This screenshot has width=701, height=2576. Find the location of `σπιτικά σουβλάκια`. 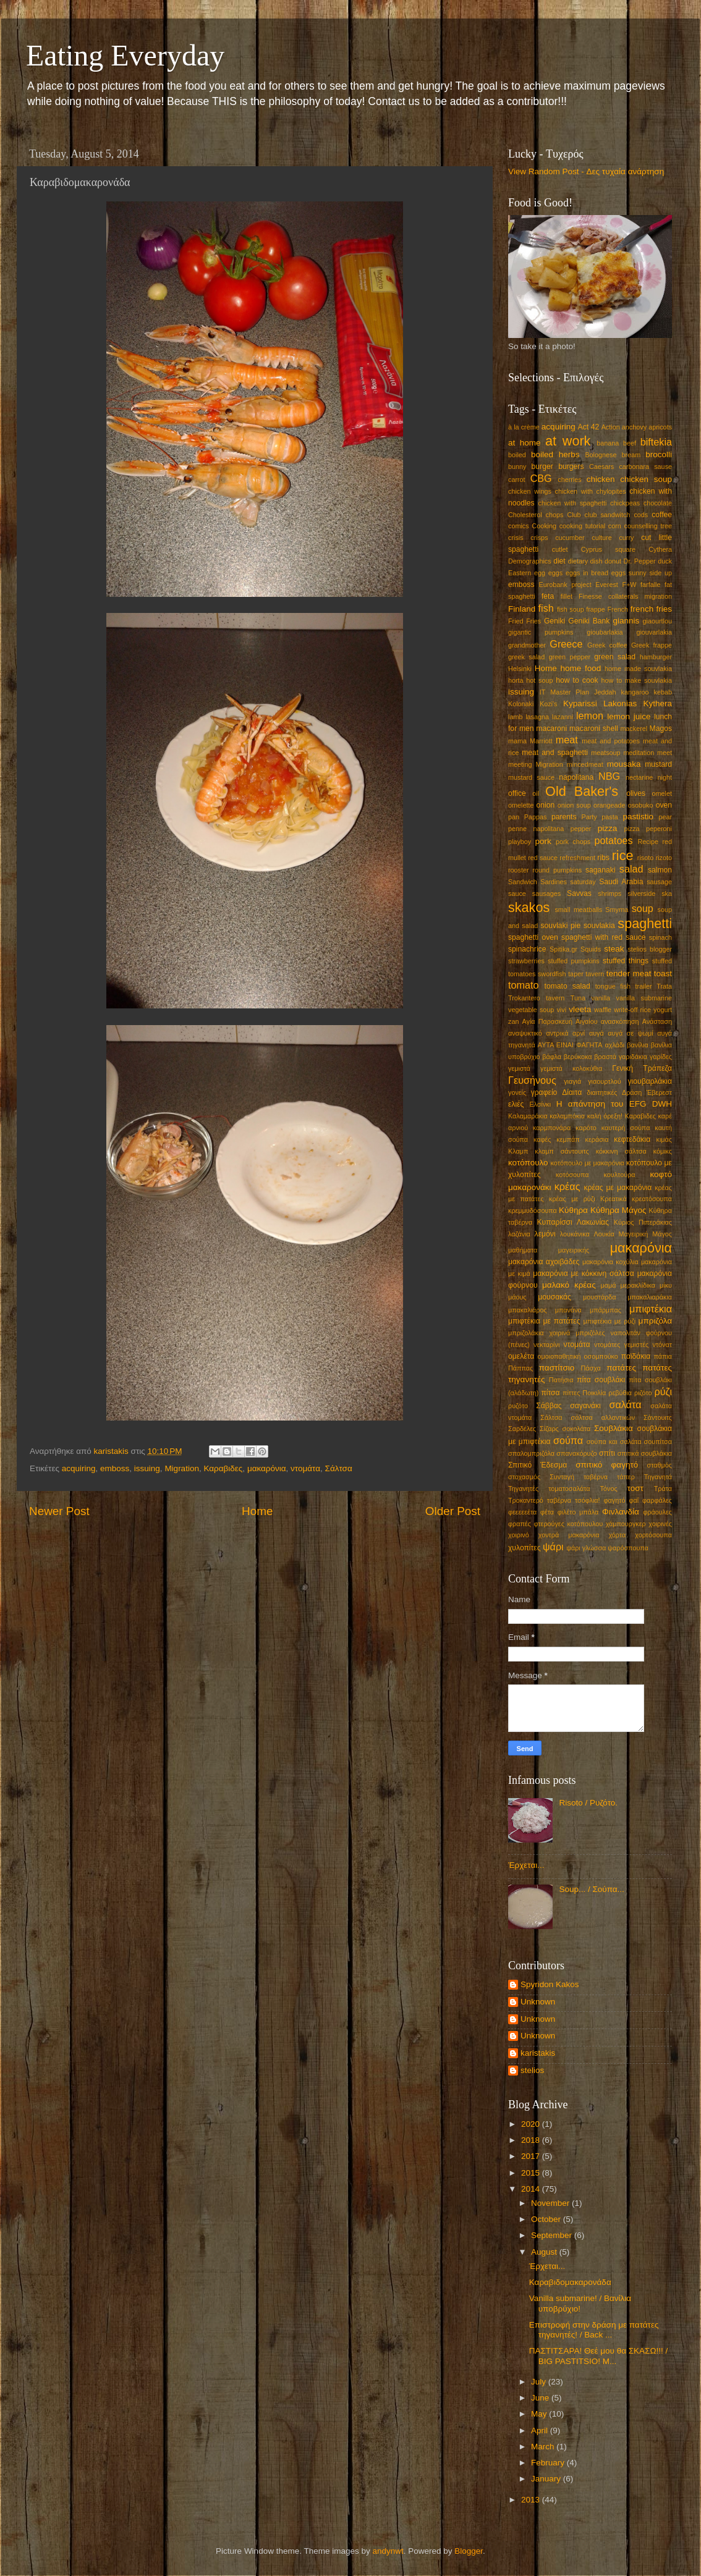

σπιτικά σουβλάκια is located at coordinates (645, 1453).